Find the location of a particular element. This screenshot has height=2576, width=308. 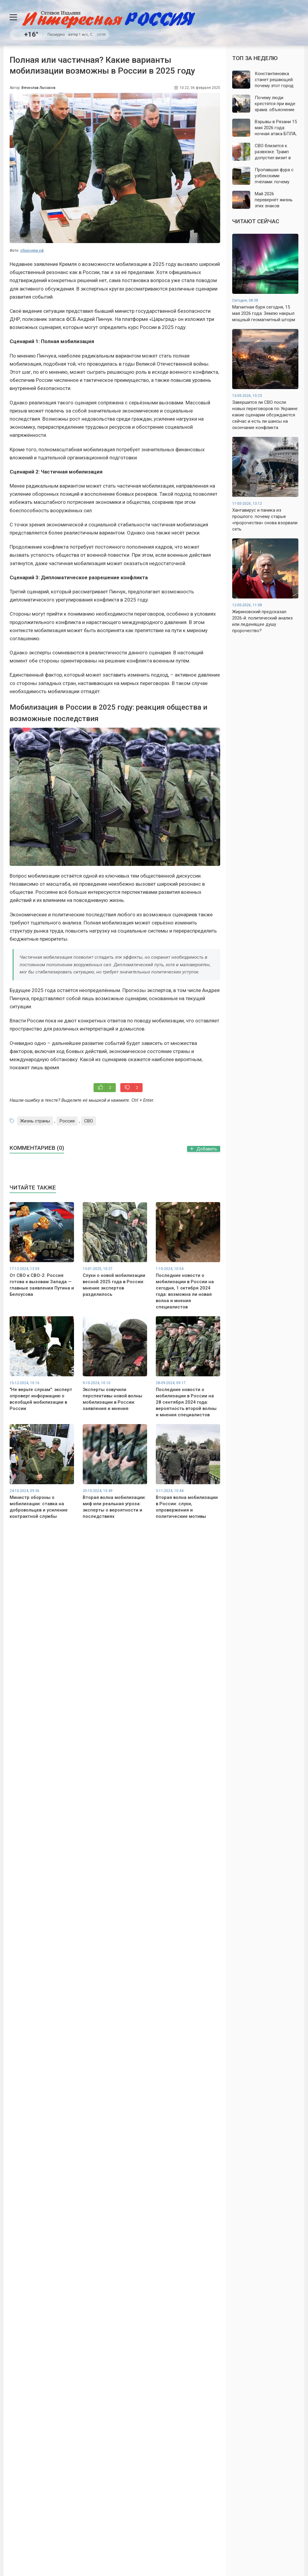

Россия is located at coordinates (67, 1121).